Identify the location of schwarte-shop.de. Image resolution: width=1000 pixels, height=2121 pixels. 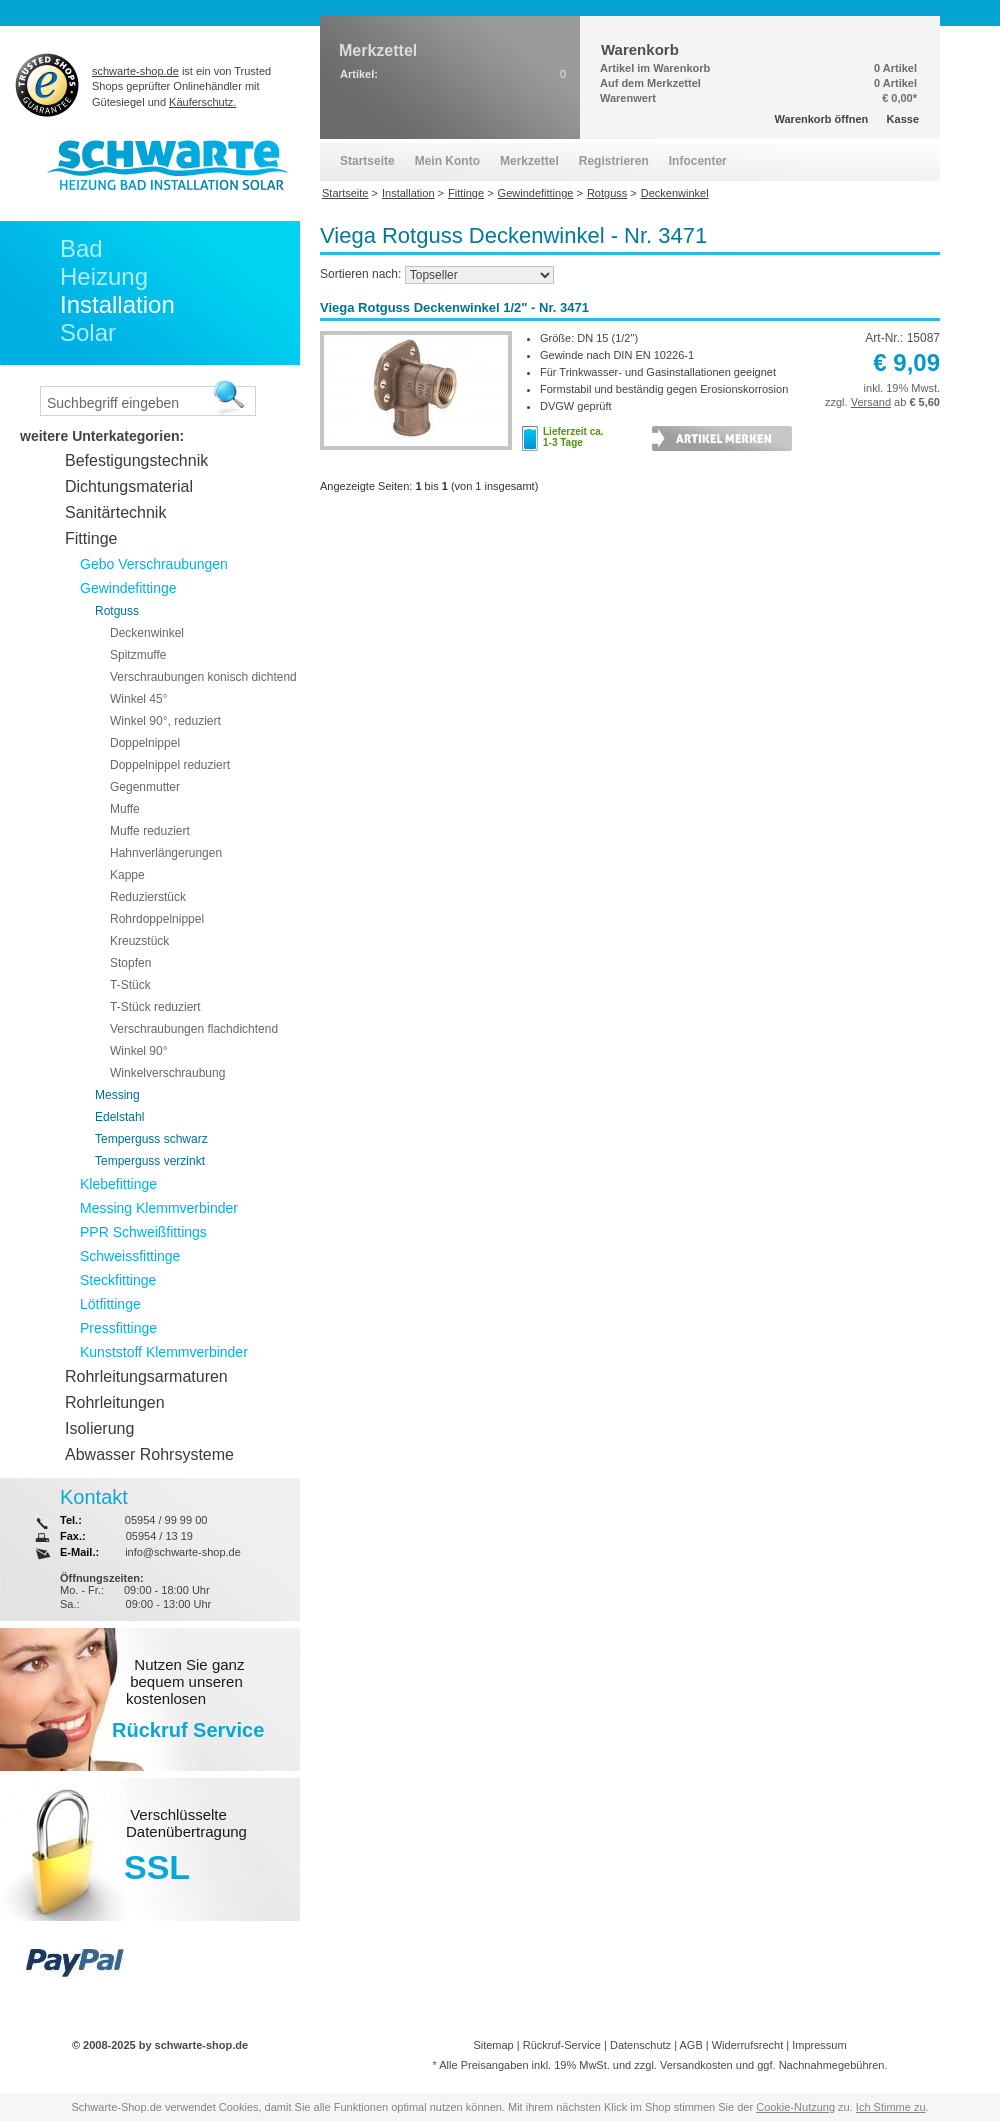
(135, 71).